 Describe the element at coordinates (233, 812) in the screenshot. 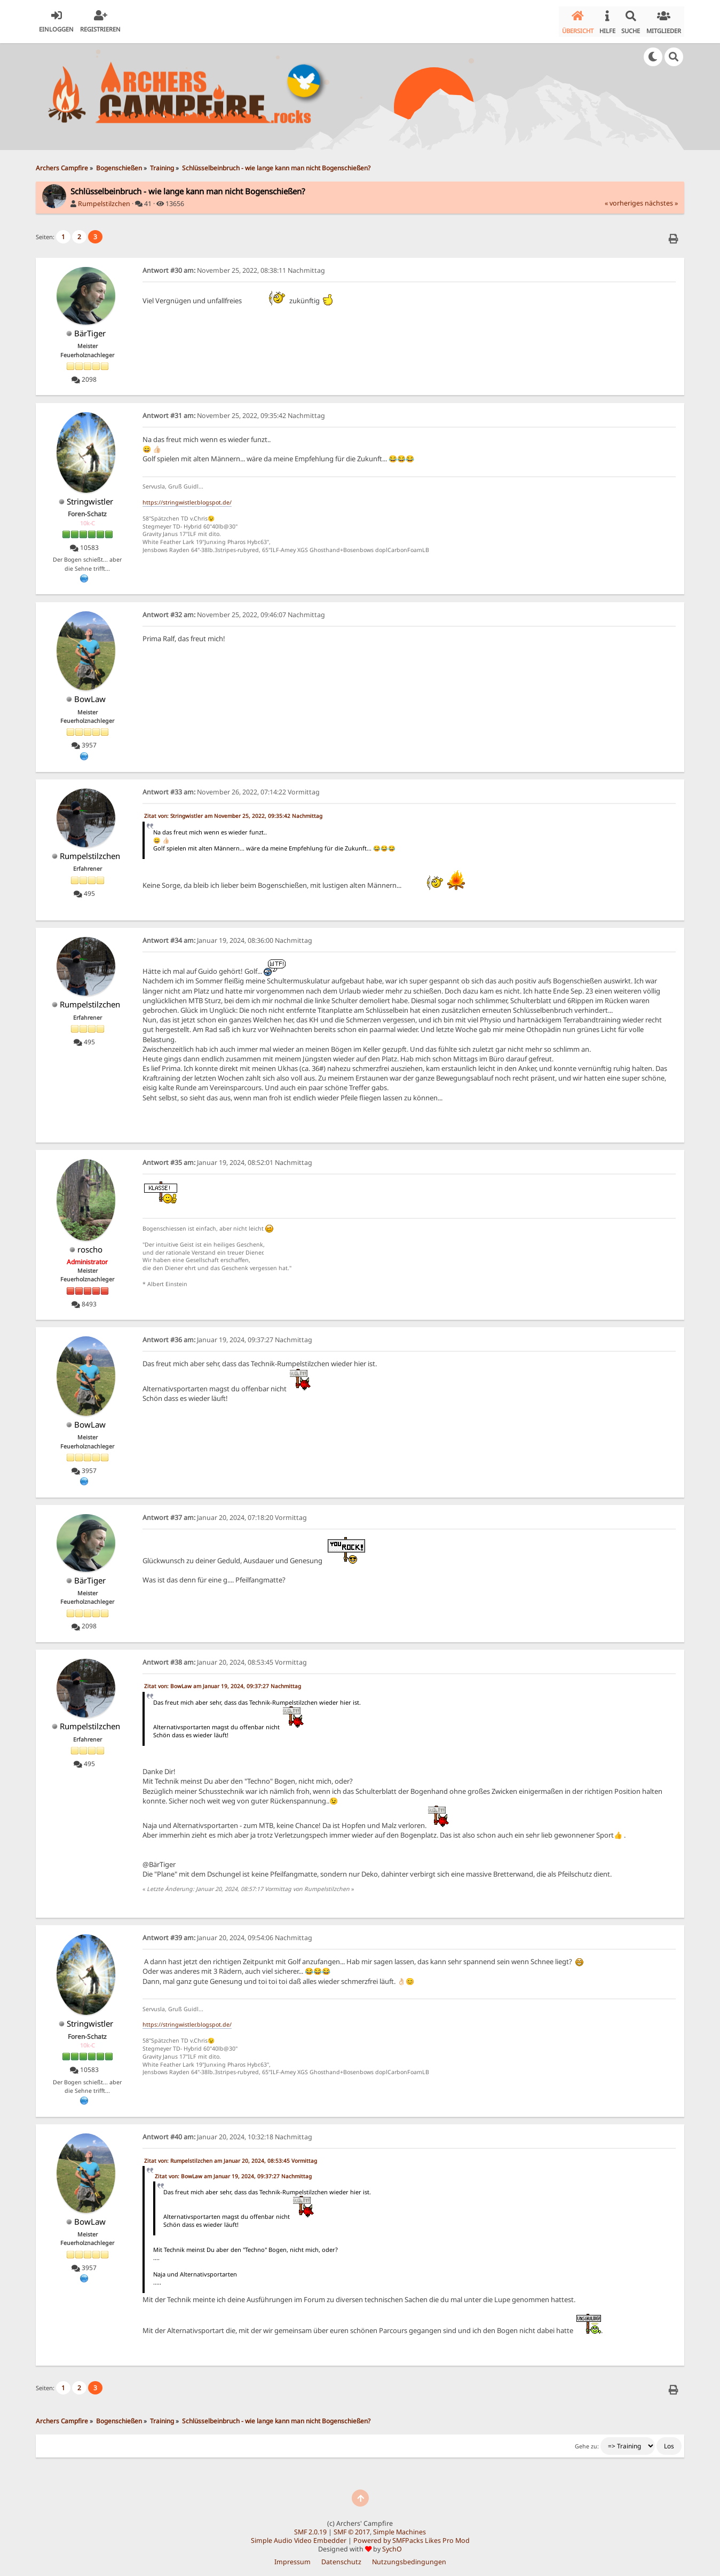

I see `Zitat von: Stringwistler am November 25, 2022, 09:35:42 Nachmittag` at that location.